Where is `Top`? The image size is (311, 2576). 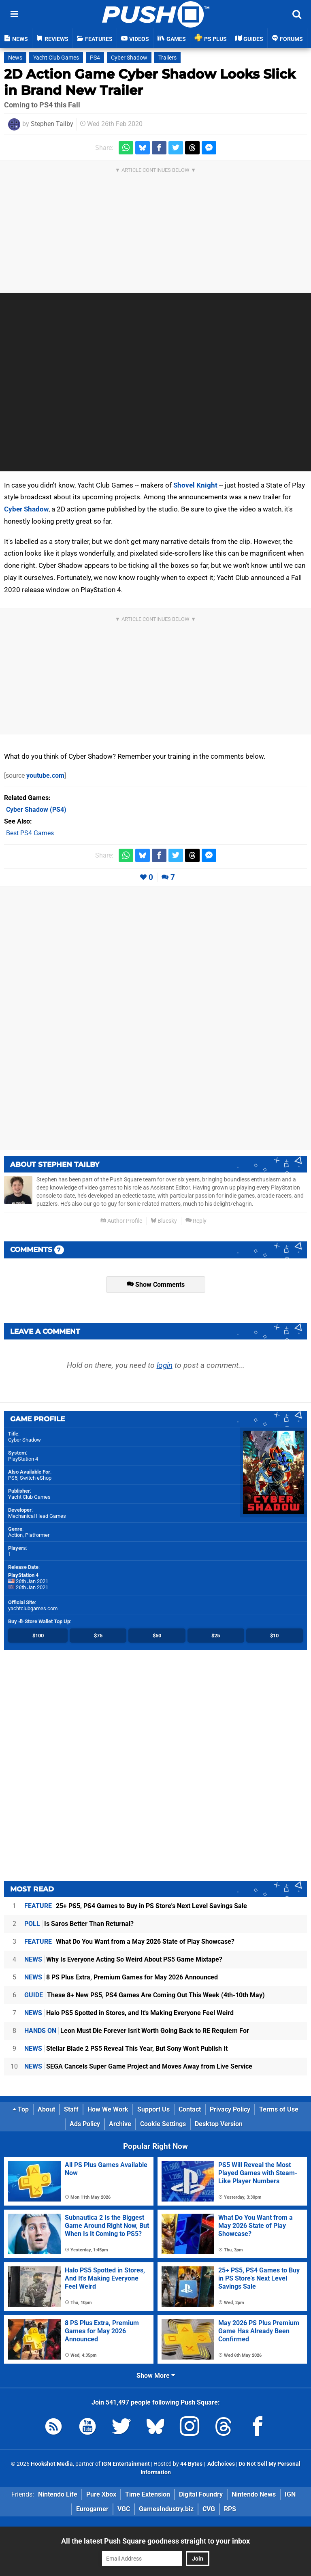 Top is located at coordinates (21, 2109).